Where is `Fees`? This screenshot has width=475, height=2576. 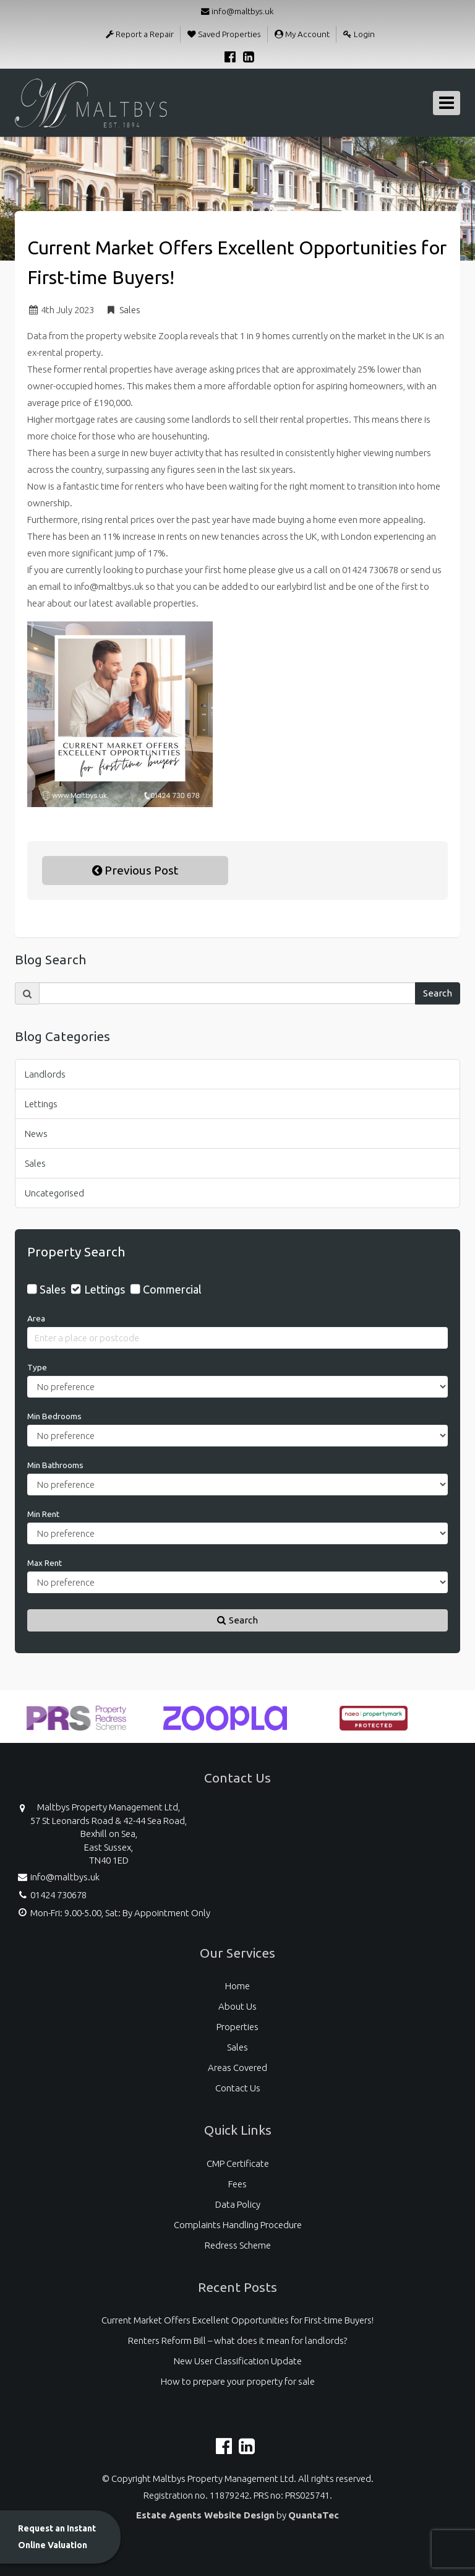
Fees is located at coordinates (237, 2184).